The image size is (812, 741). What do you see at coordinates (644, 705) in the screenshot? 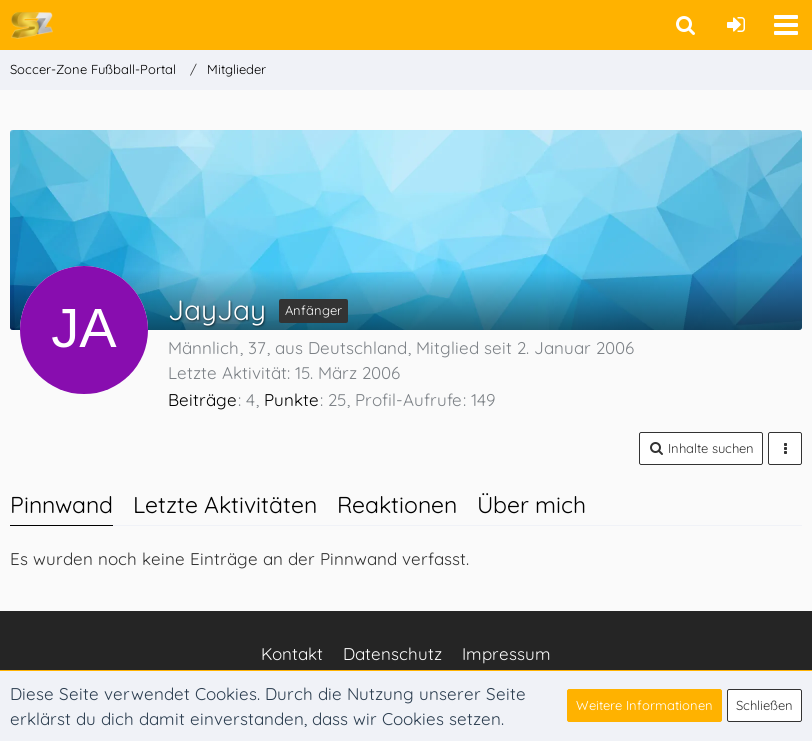
I see `Weitere Informationen` at bounding box center [644, 705].